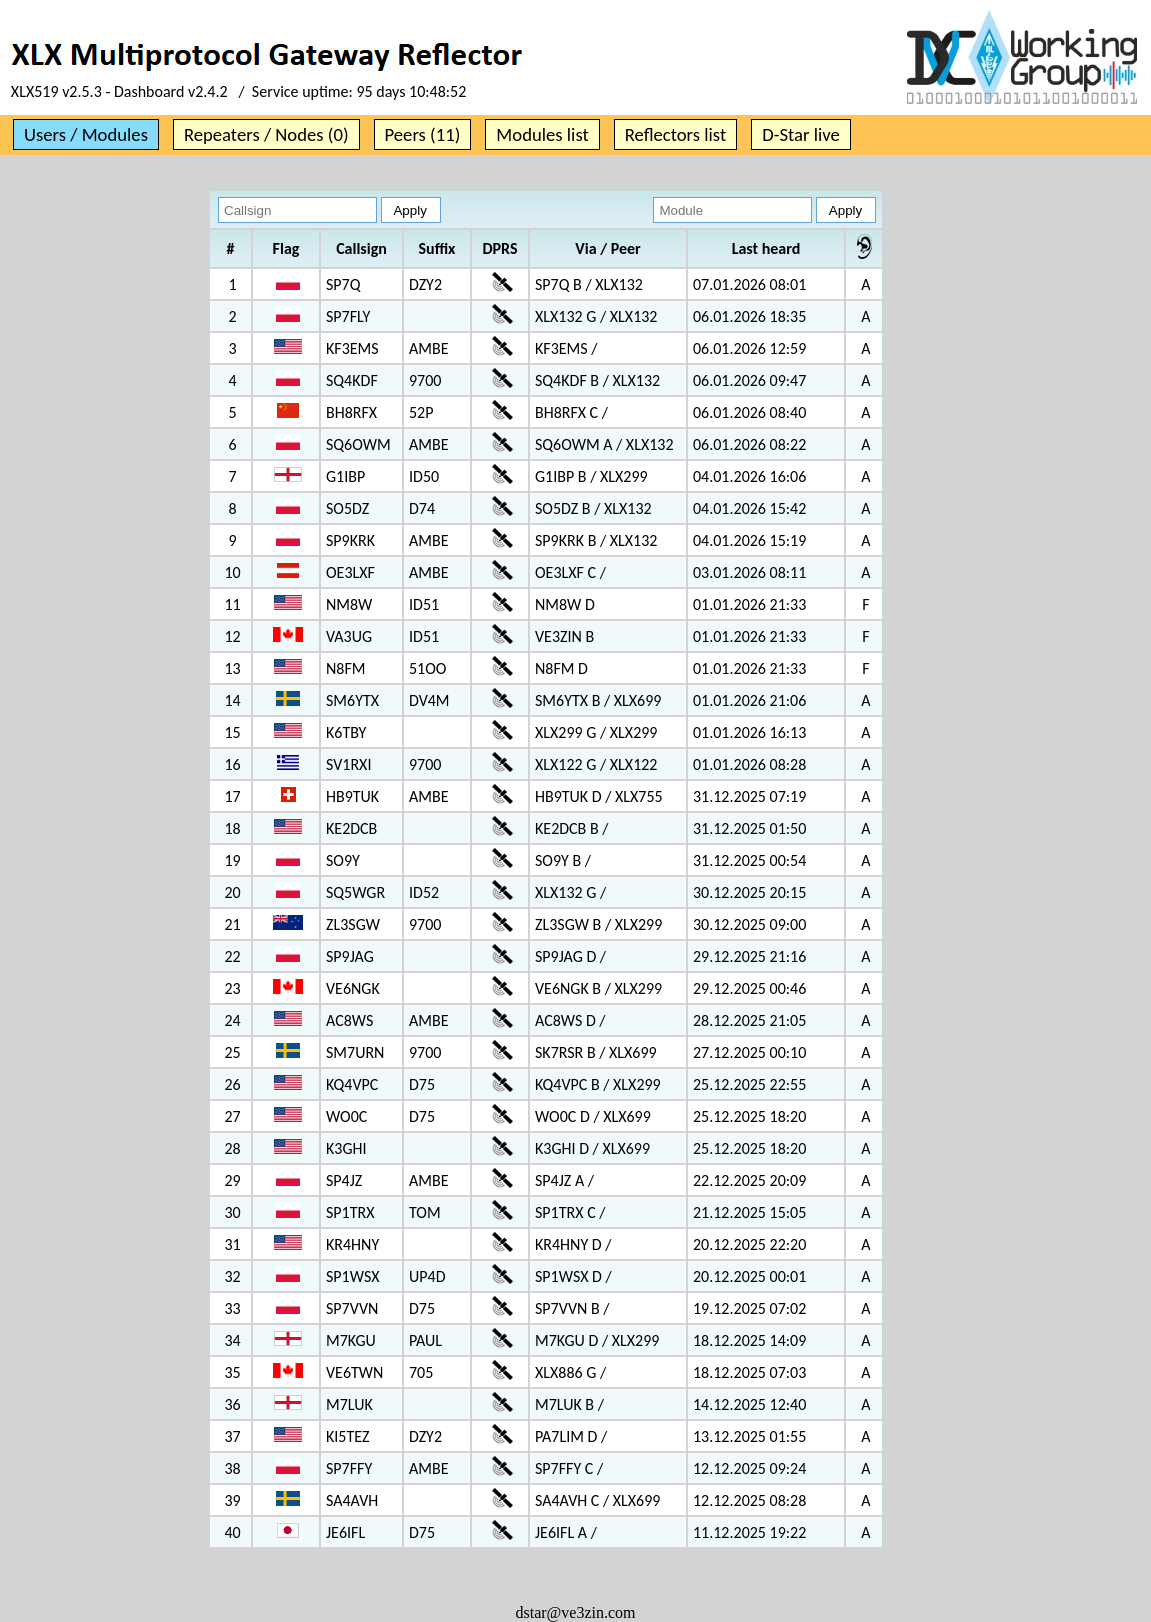 The width and height of the screenshot is (1151, 1622). I want to click on SM6YTX, so click(352, 700).